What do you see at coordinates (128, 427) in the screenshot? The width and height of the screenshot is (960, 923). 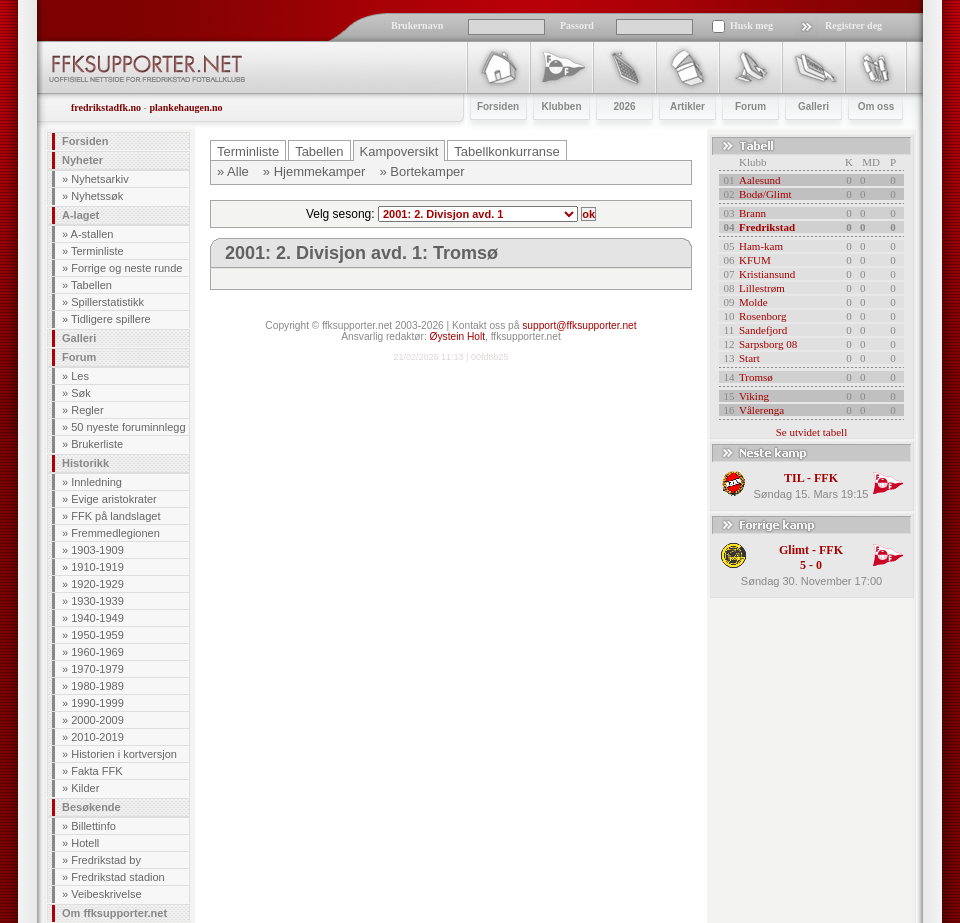 I see `50 nyeste foruminnlegg` at bounding box center [128, 427].